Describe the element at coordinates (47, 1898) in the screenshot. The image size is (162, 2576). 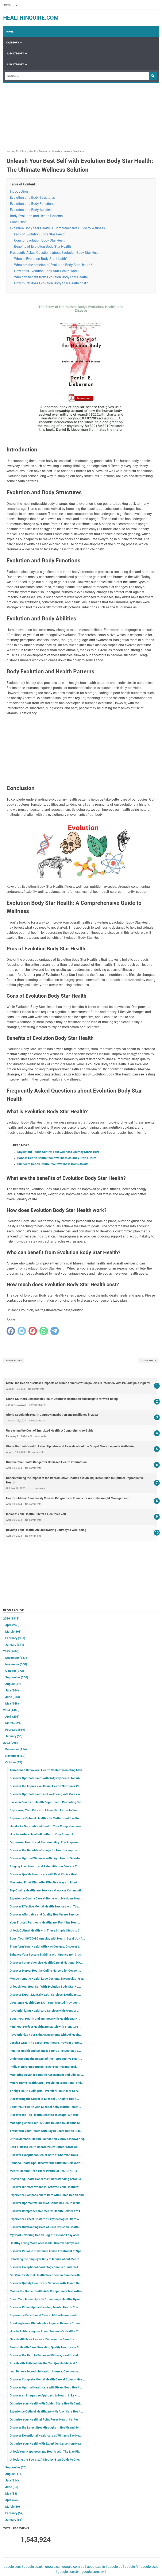
I see `Experience Quality Care at Home with My Home Healt...` at that location.